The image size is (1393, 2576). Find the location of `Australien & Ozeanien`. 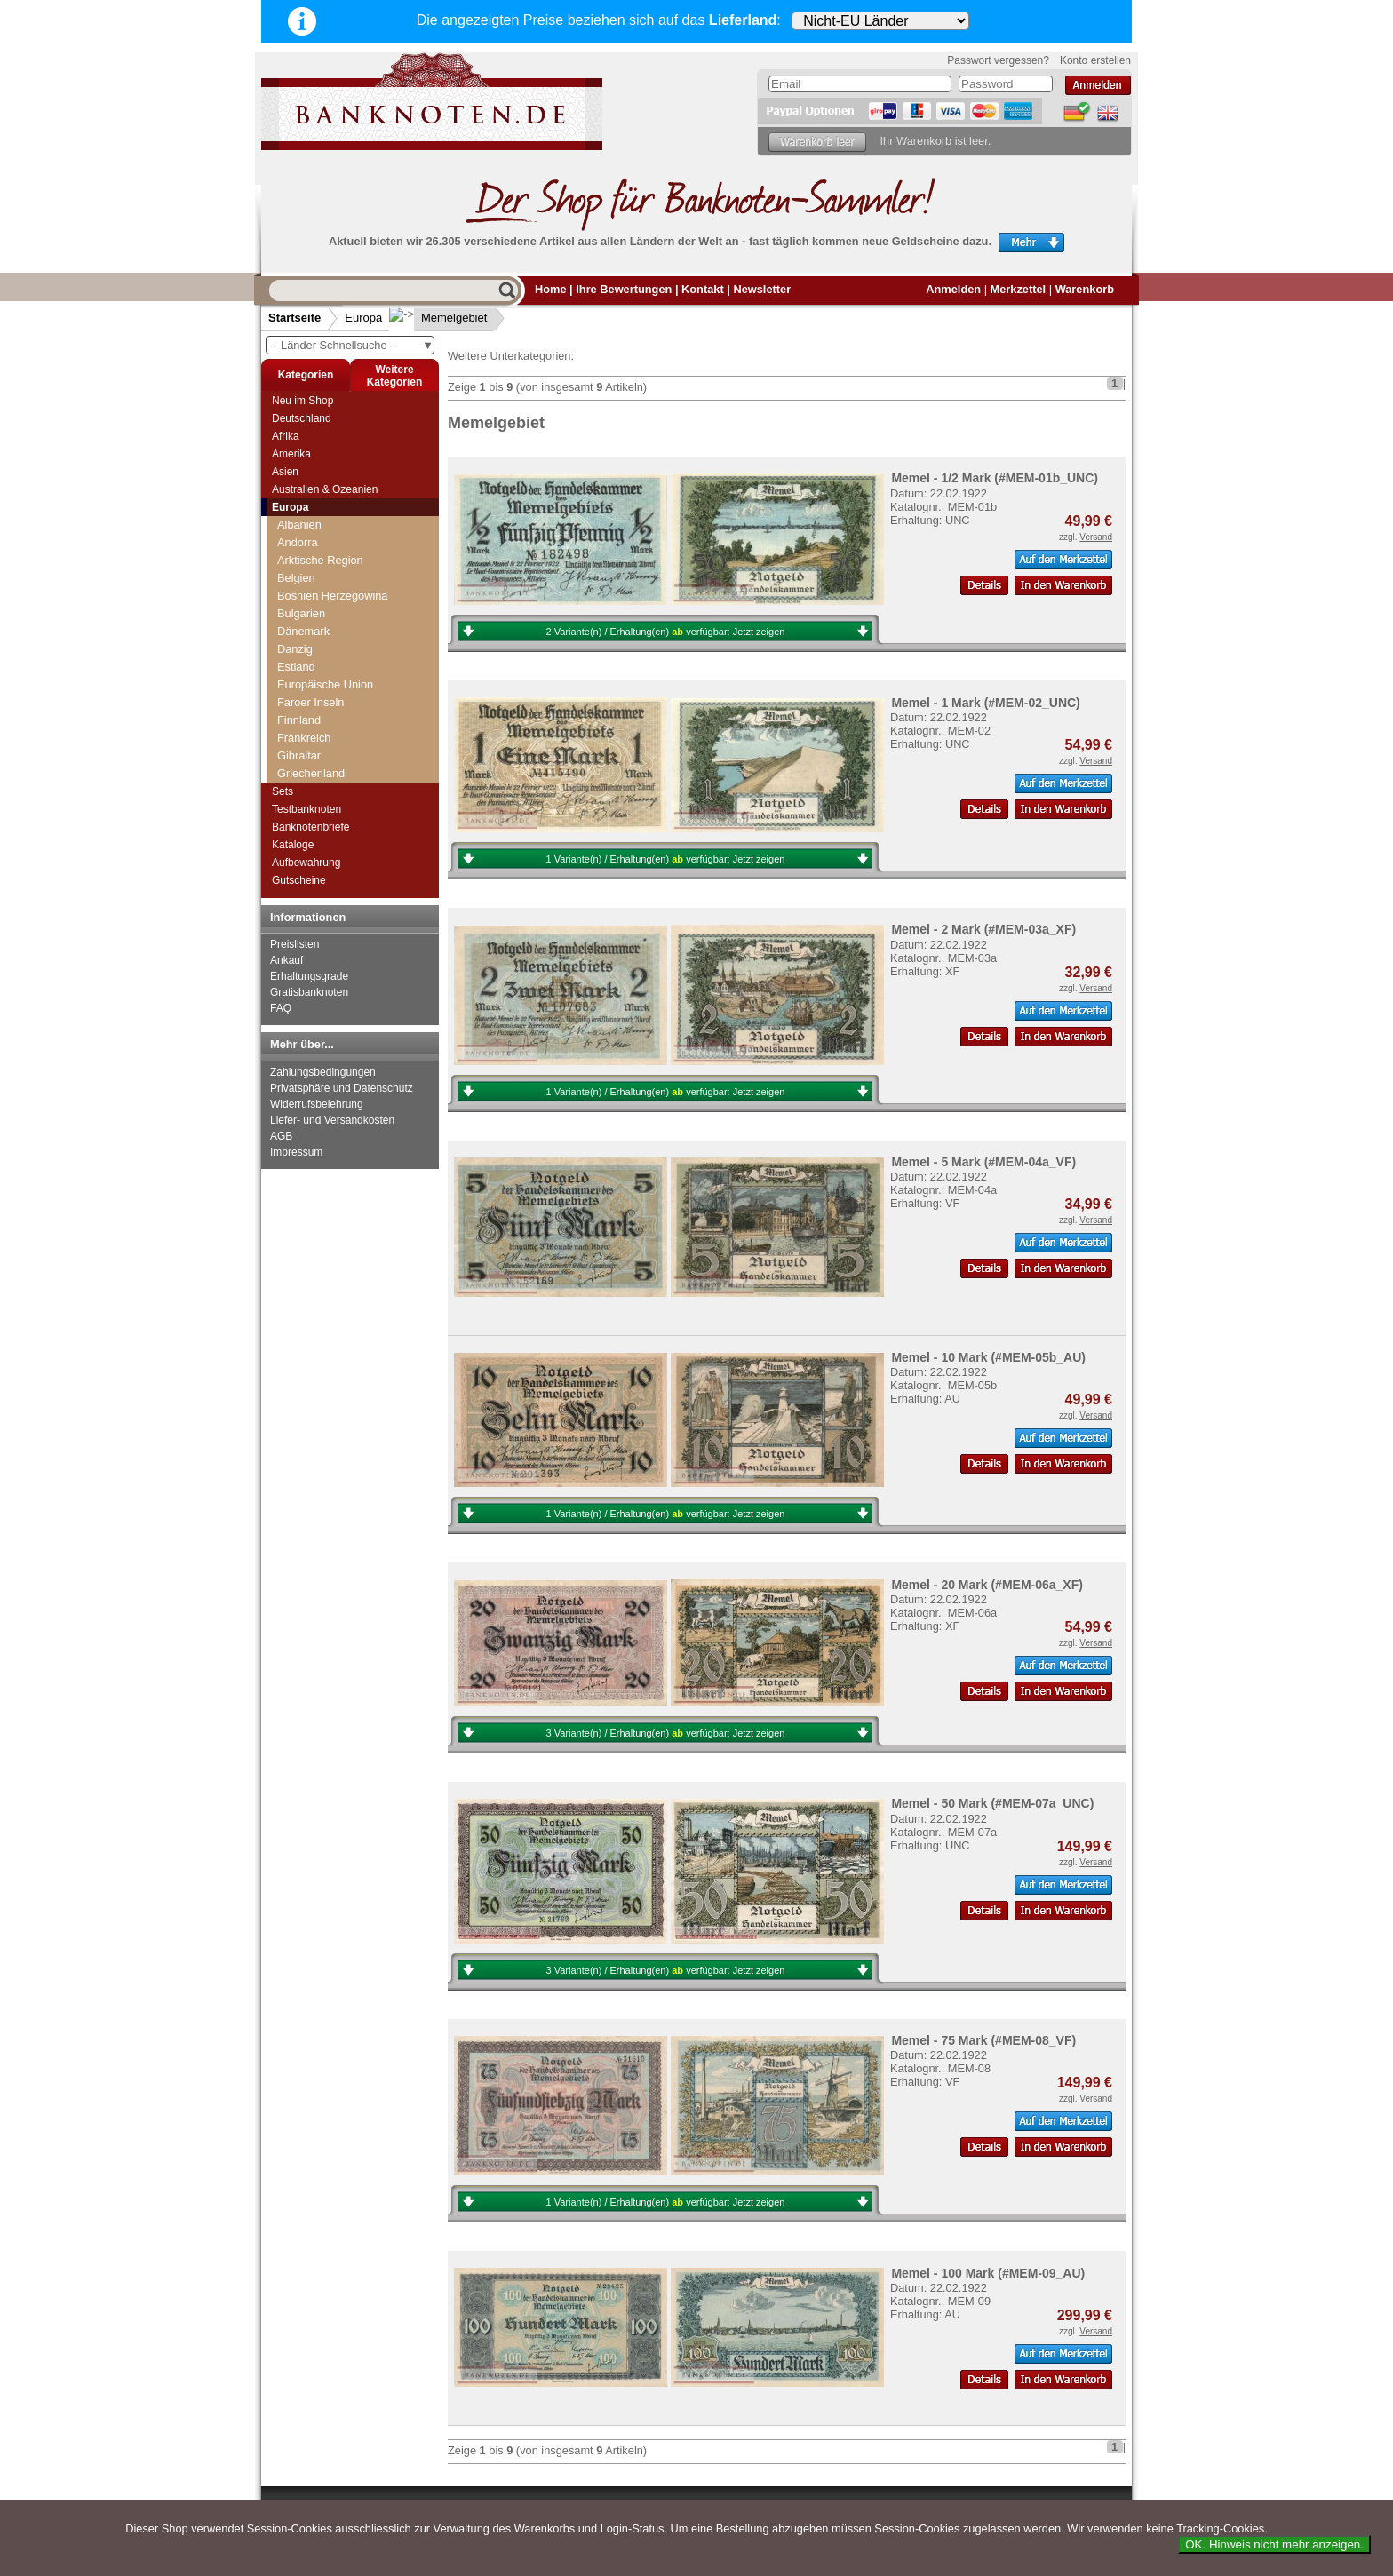

Australien & Ozeanien is located at coordinates (325, 489).